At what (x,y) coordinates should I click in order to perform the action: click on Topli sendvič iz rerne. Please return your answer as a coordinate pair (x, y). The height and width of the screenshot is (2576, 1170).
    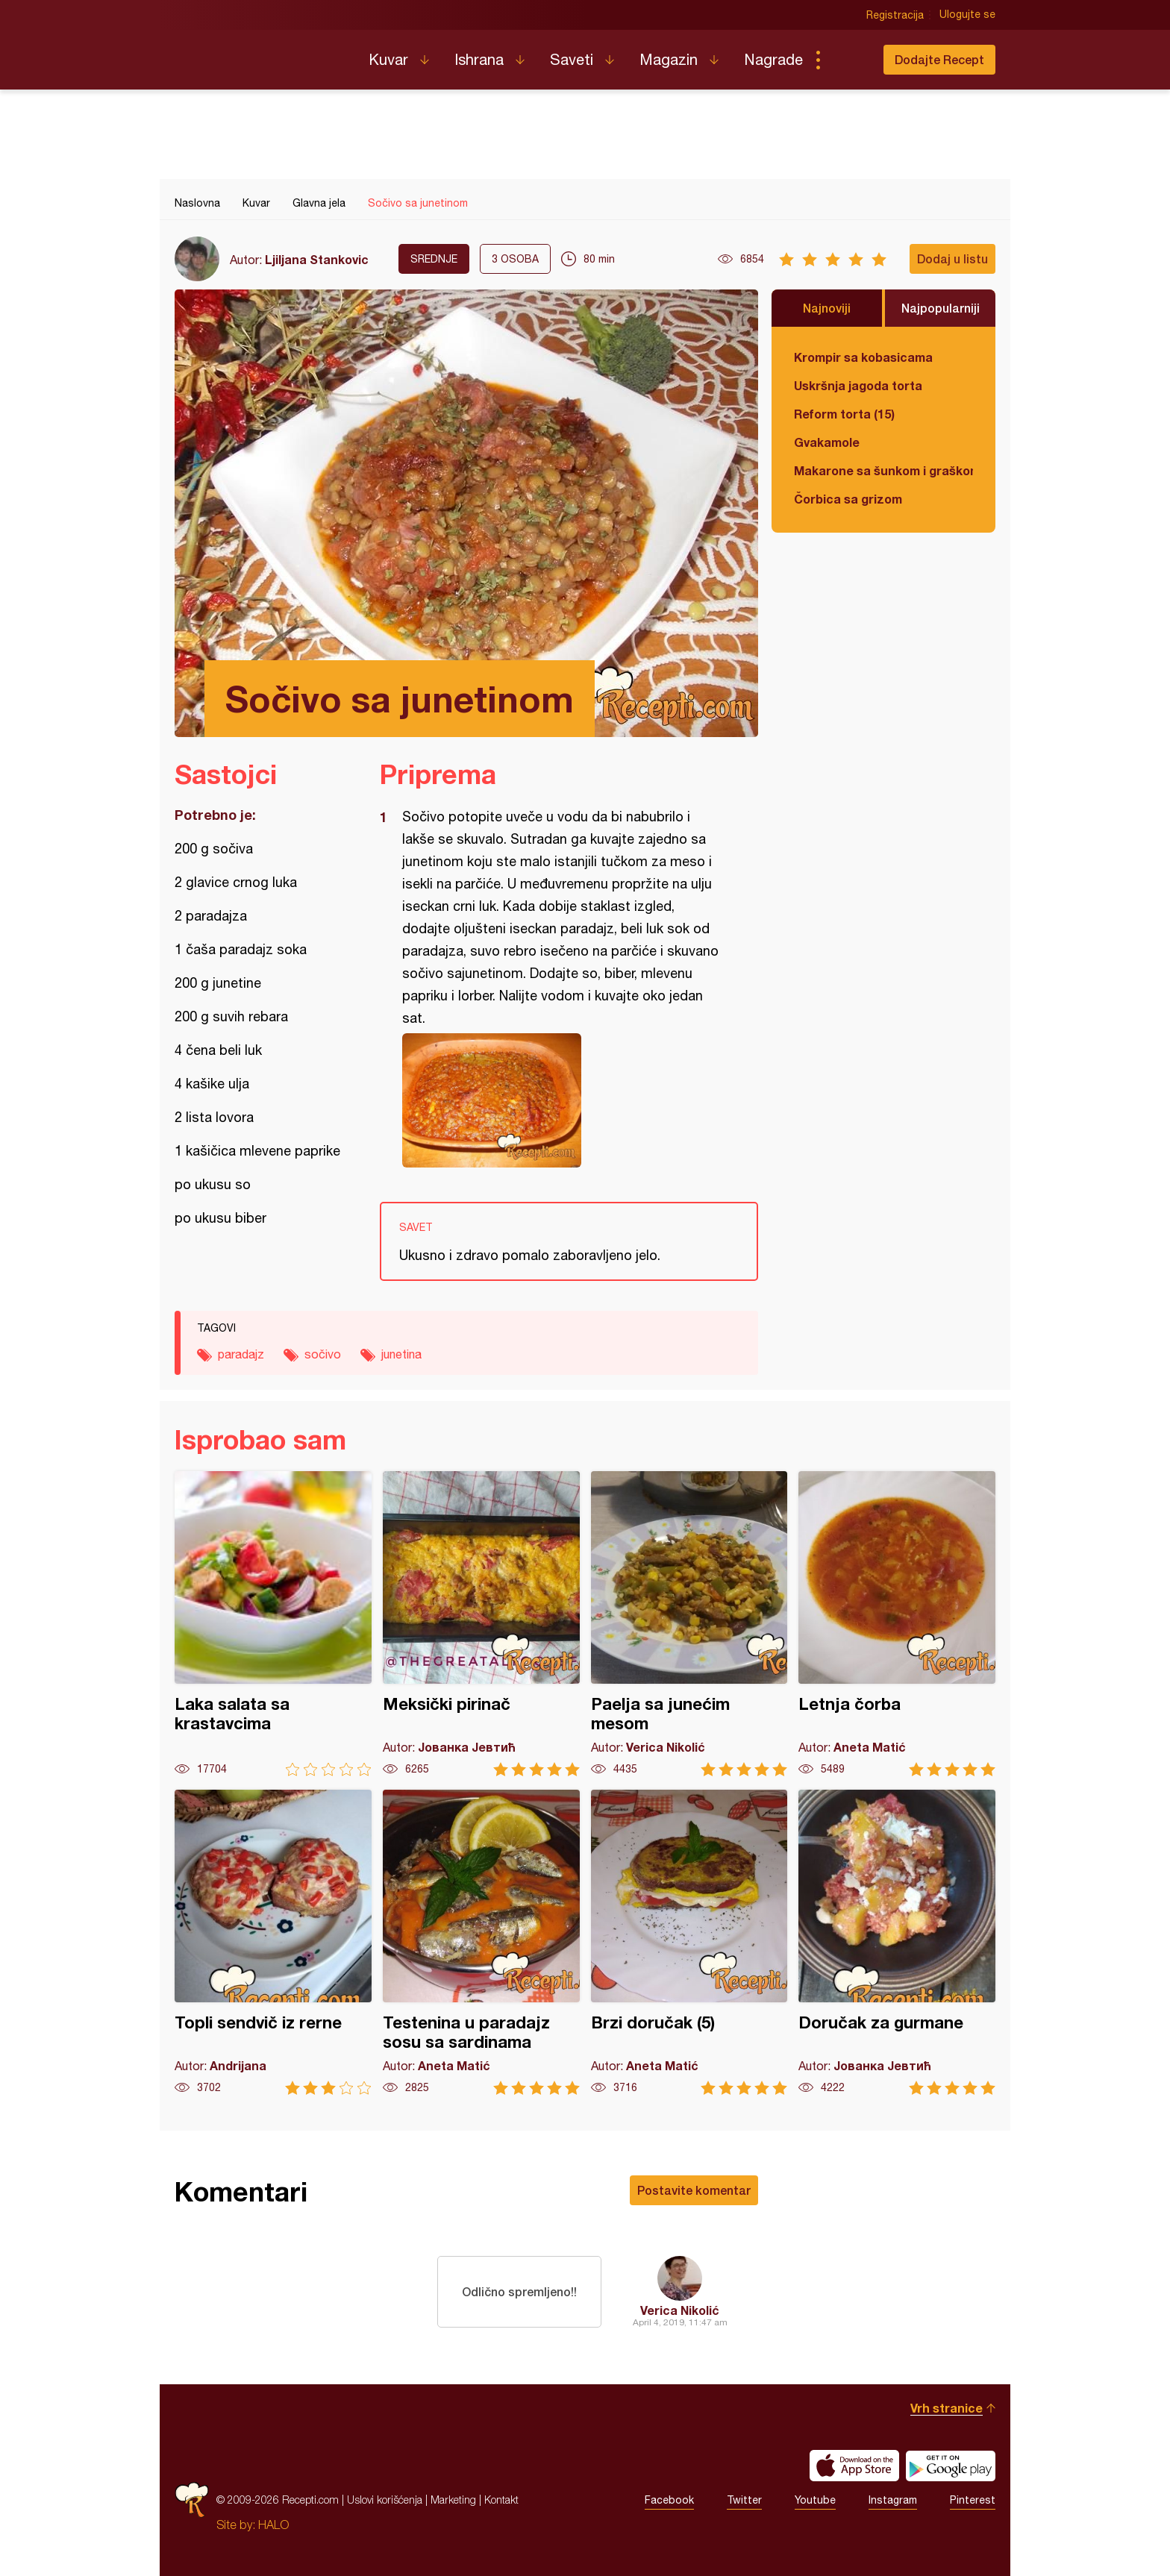
    Looking at the image, I should click on (273, 1942).